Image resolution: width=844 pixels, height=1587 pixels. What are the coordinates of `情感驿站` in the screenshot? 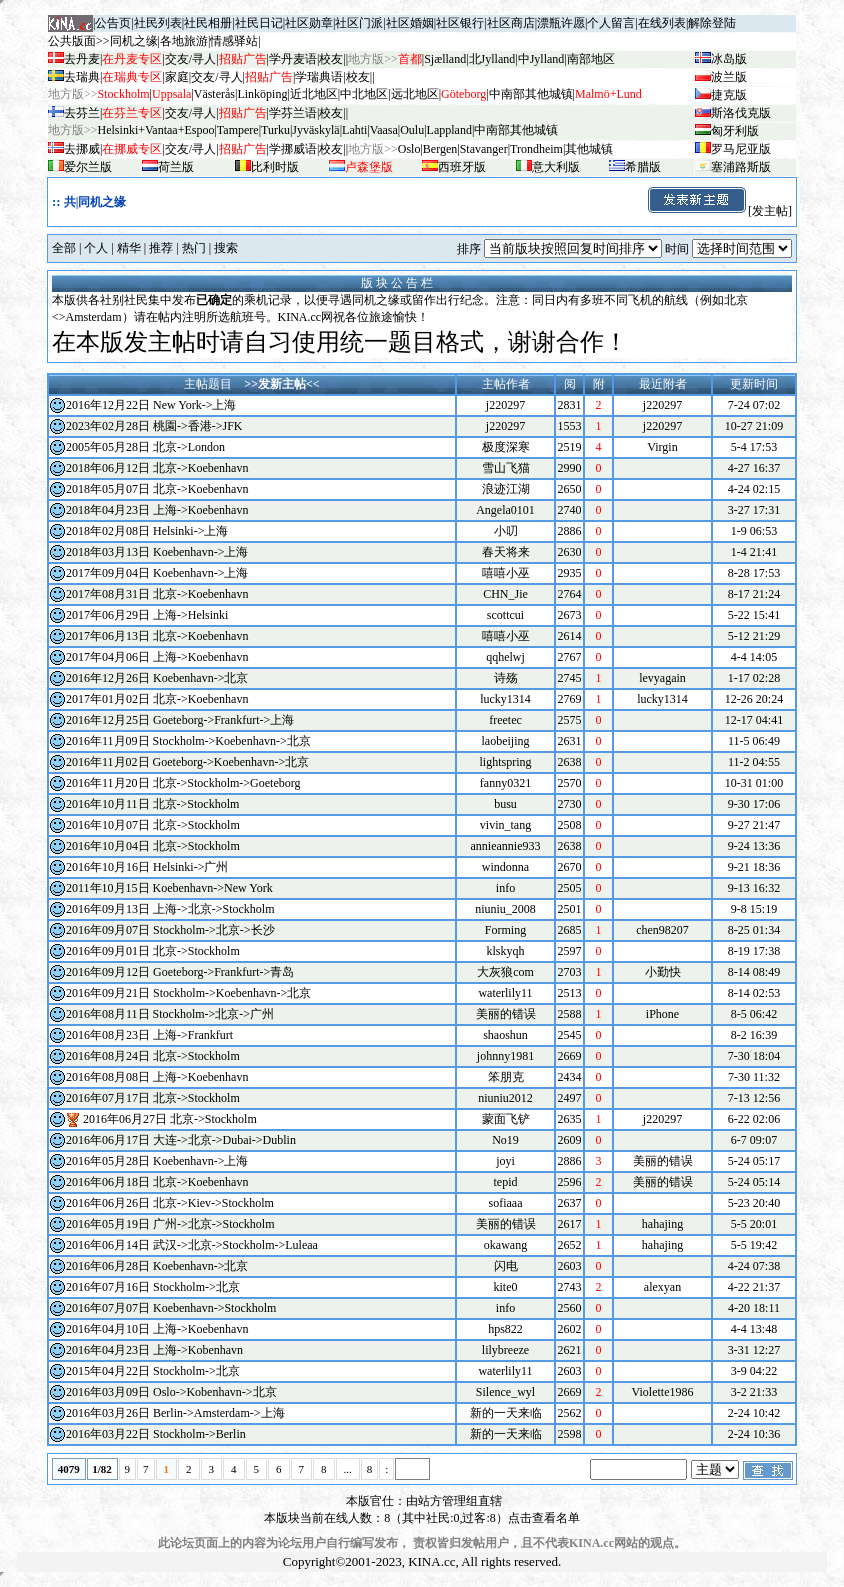 It's located at (234, 41).